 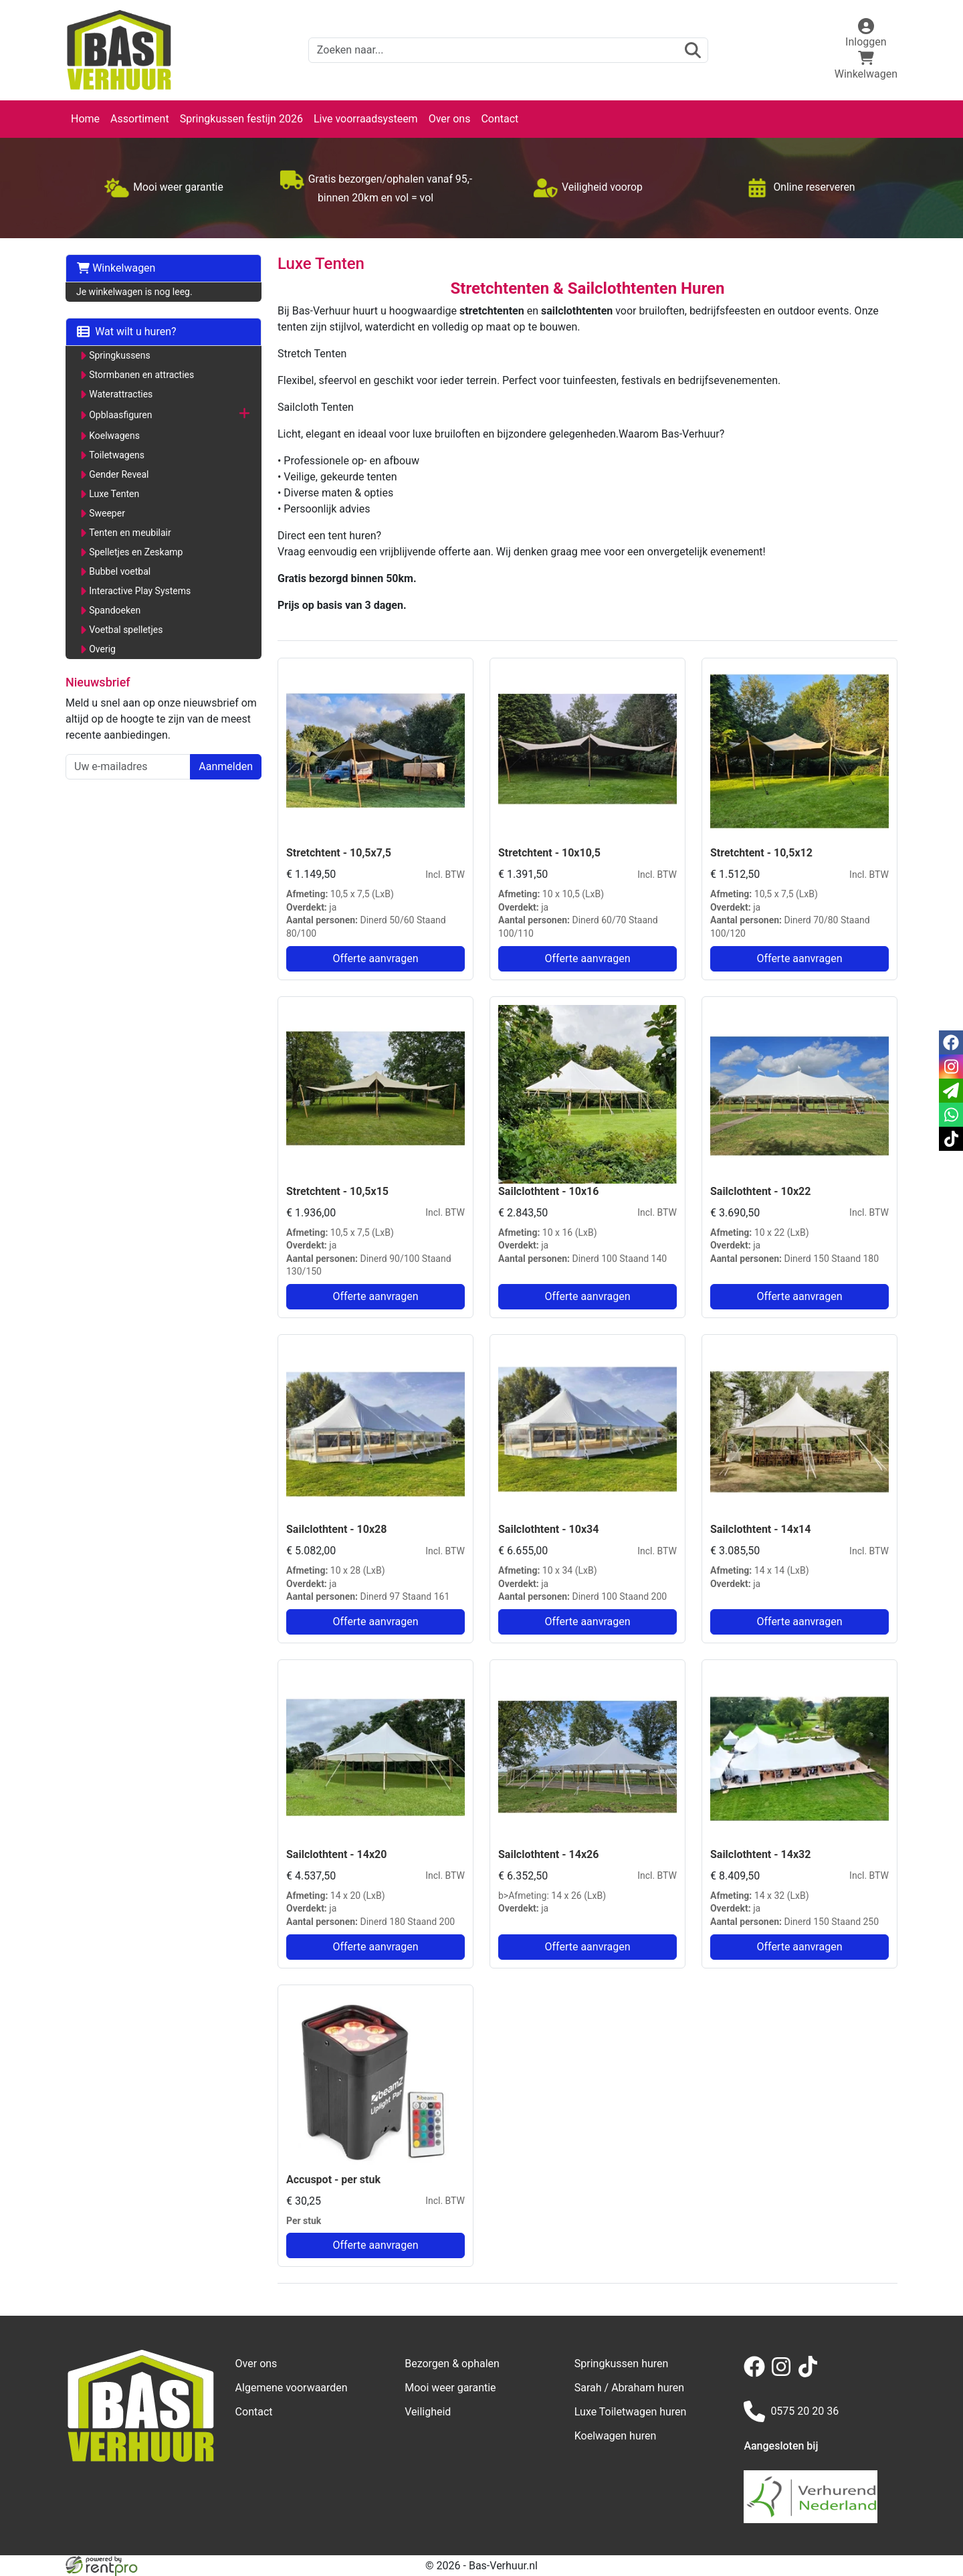 What do you see at coordinates (452, 2363) in the screenshot?
I see `Bezorgen & ophalen` at bounding box center [452, 2363].